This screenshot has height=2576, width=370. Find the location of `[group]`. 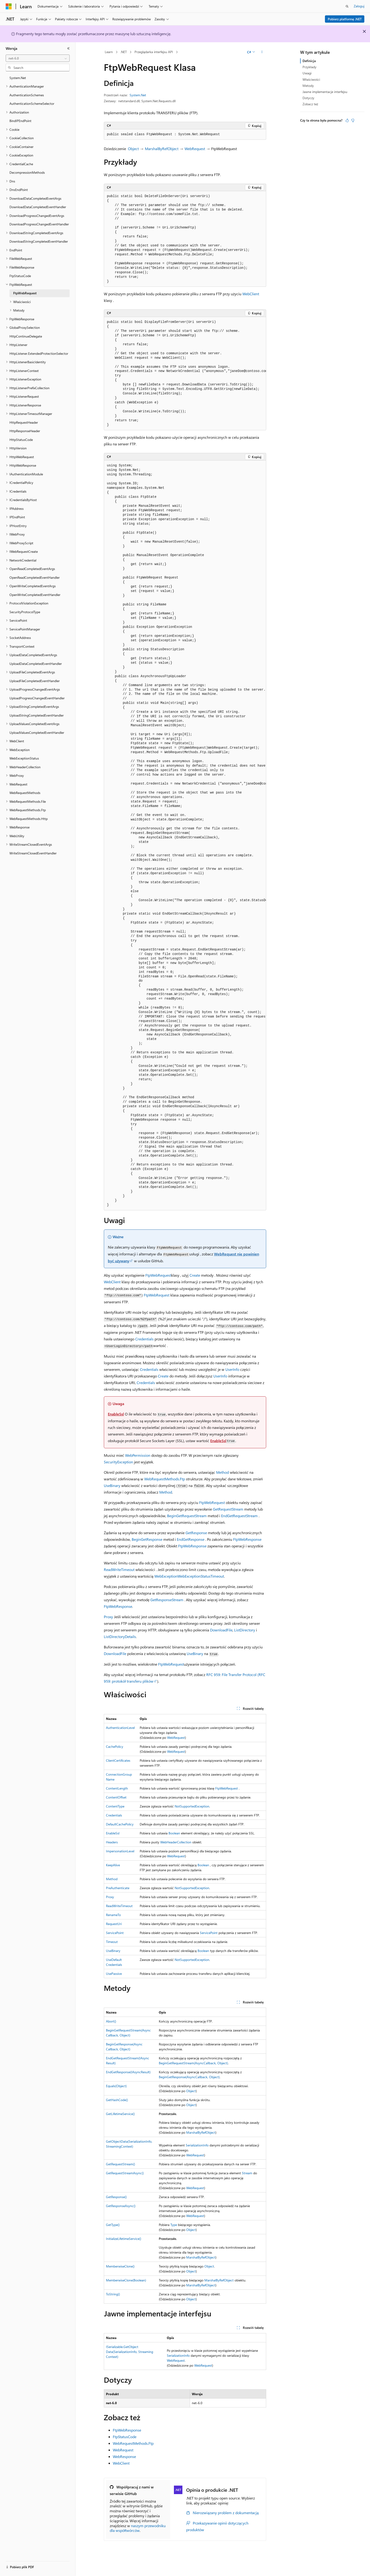

[group] is located at coordinates (185, 374).